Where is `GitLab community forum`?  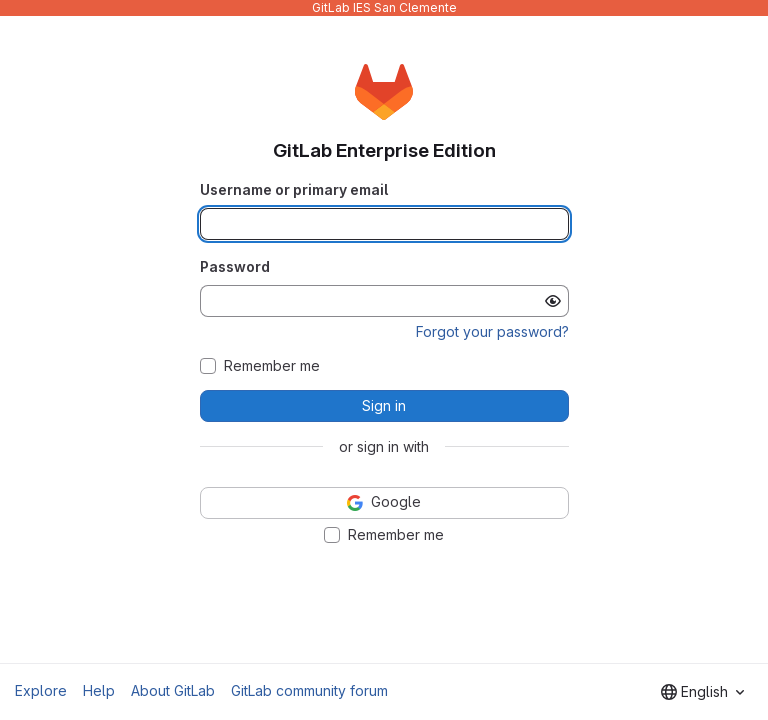
GitLab community forum is located at coordinates (309, 690).